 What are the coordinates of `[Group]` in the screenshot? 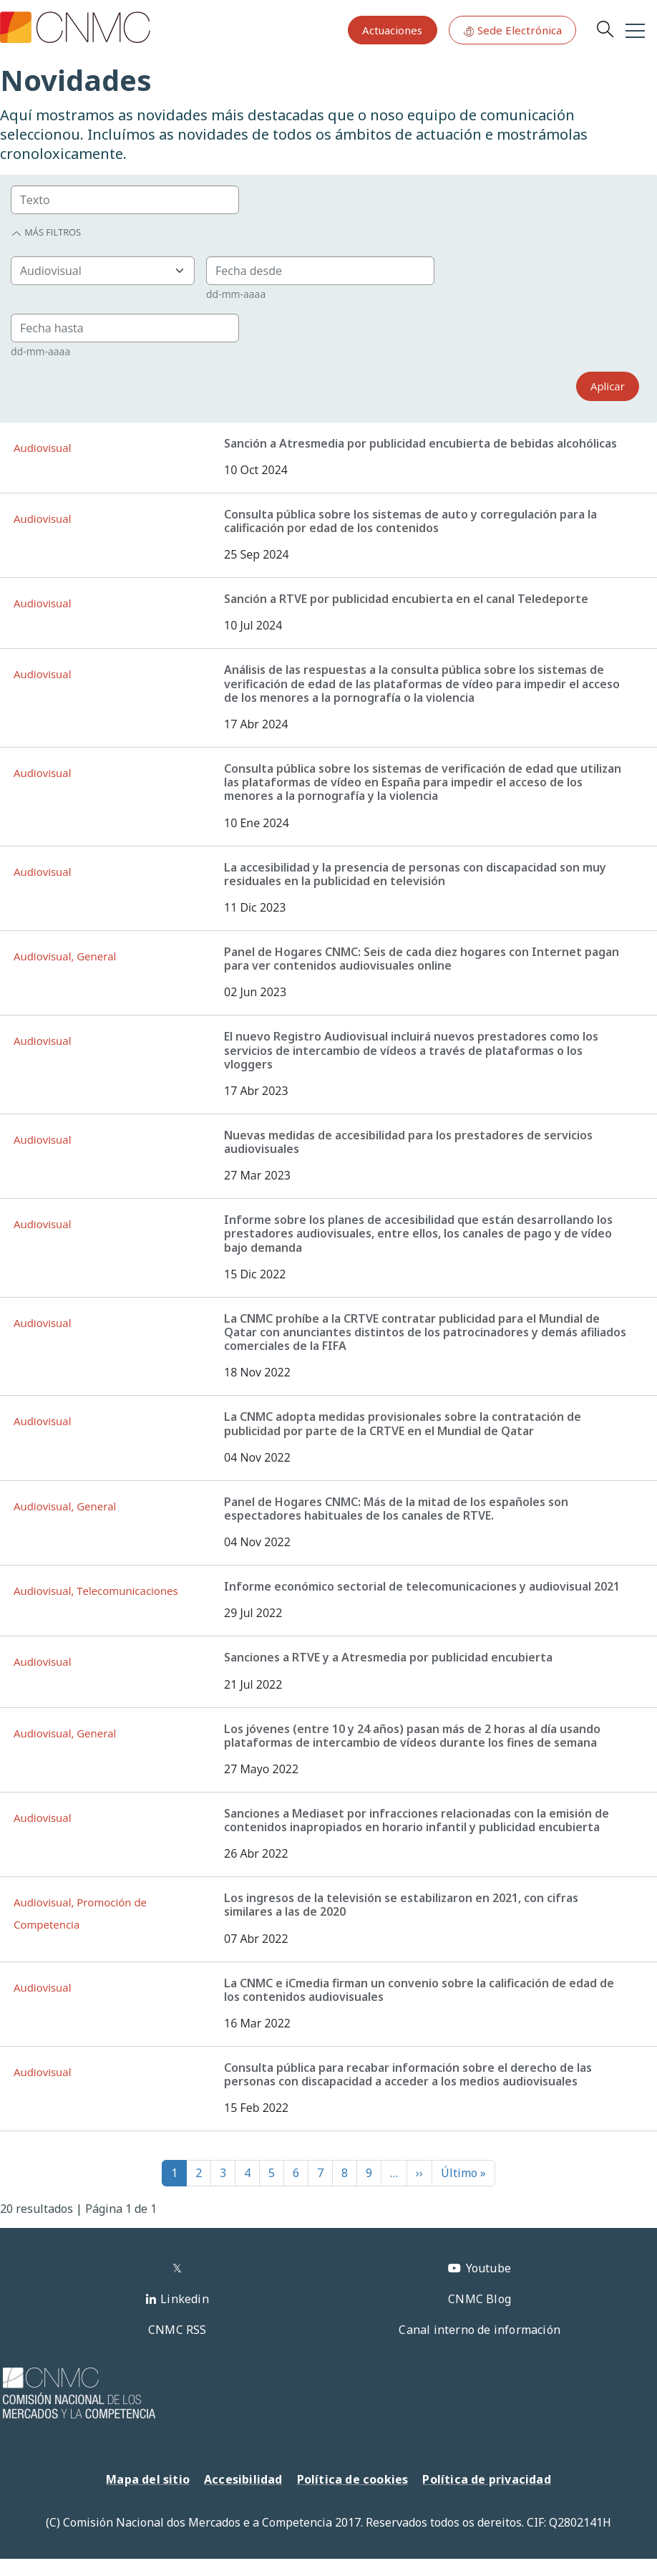 It's located at (125, 199).